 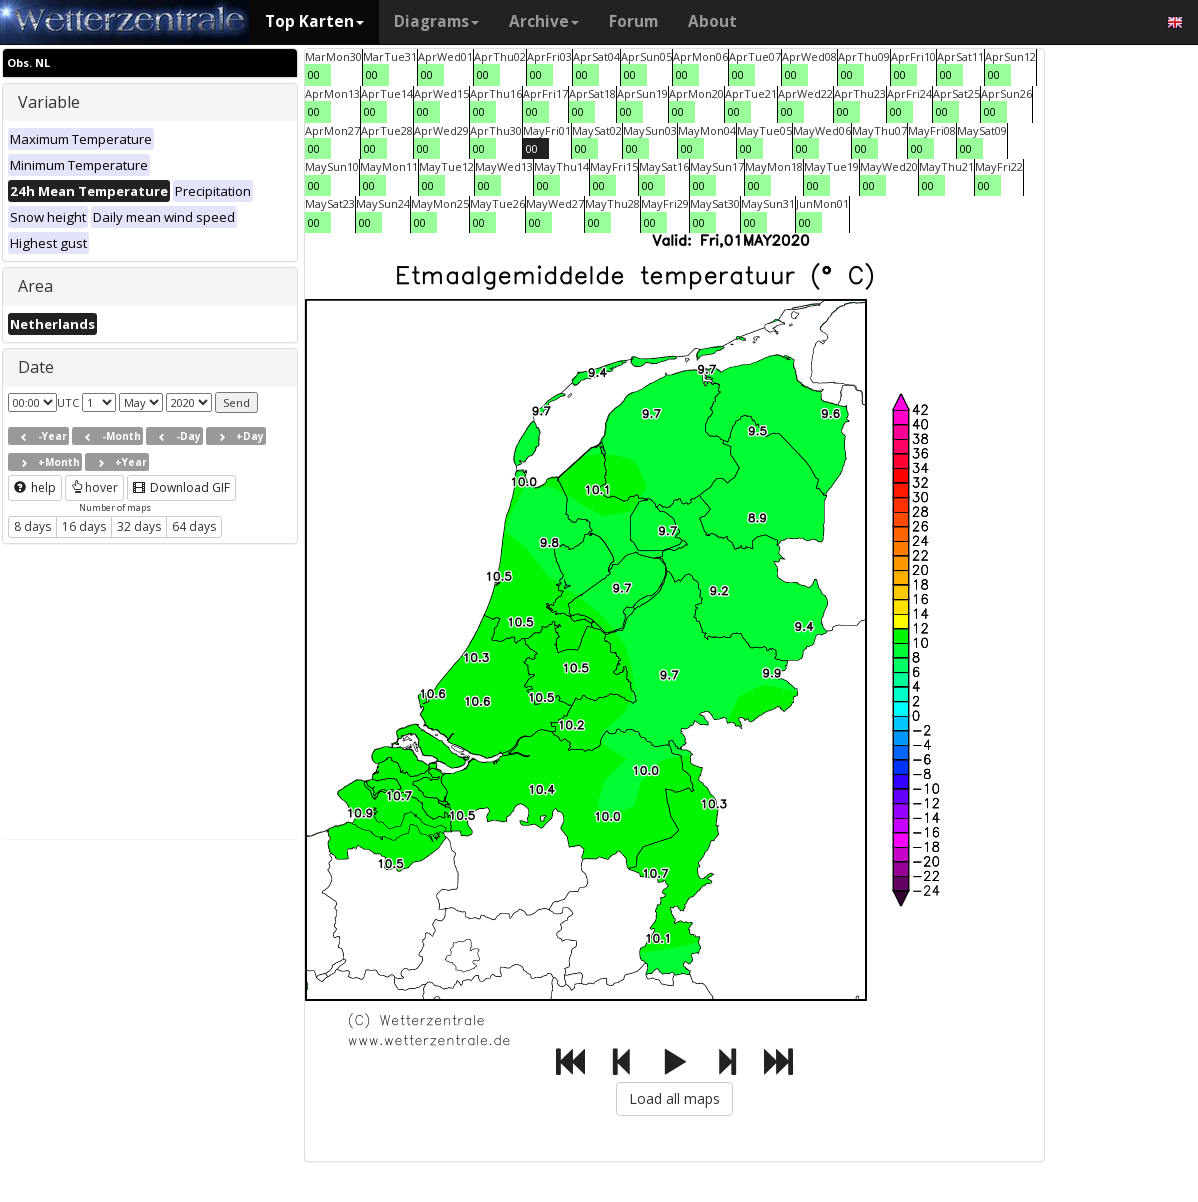 I want to click on 00, so click(x=314, y=74).